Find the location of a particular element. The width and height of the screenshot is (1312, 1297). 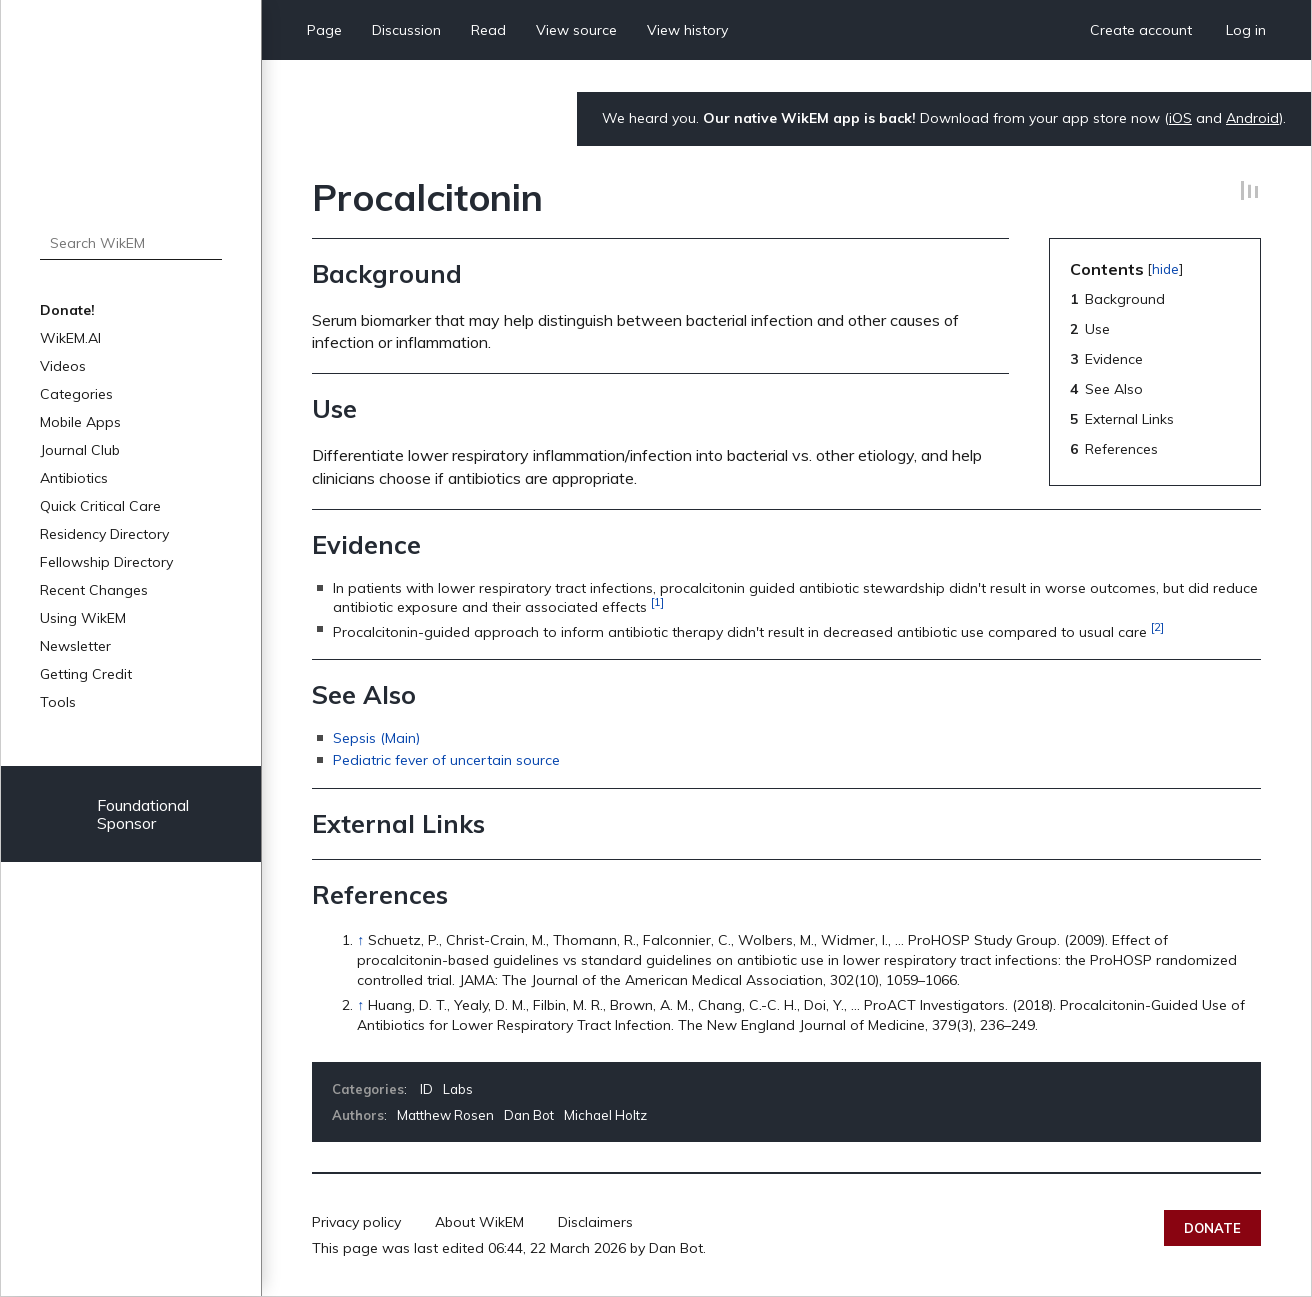

Log in is located at coordinates (1246, 30).